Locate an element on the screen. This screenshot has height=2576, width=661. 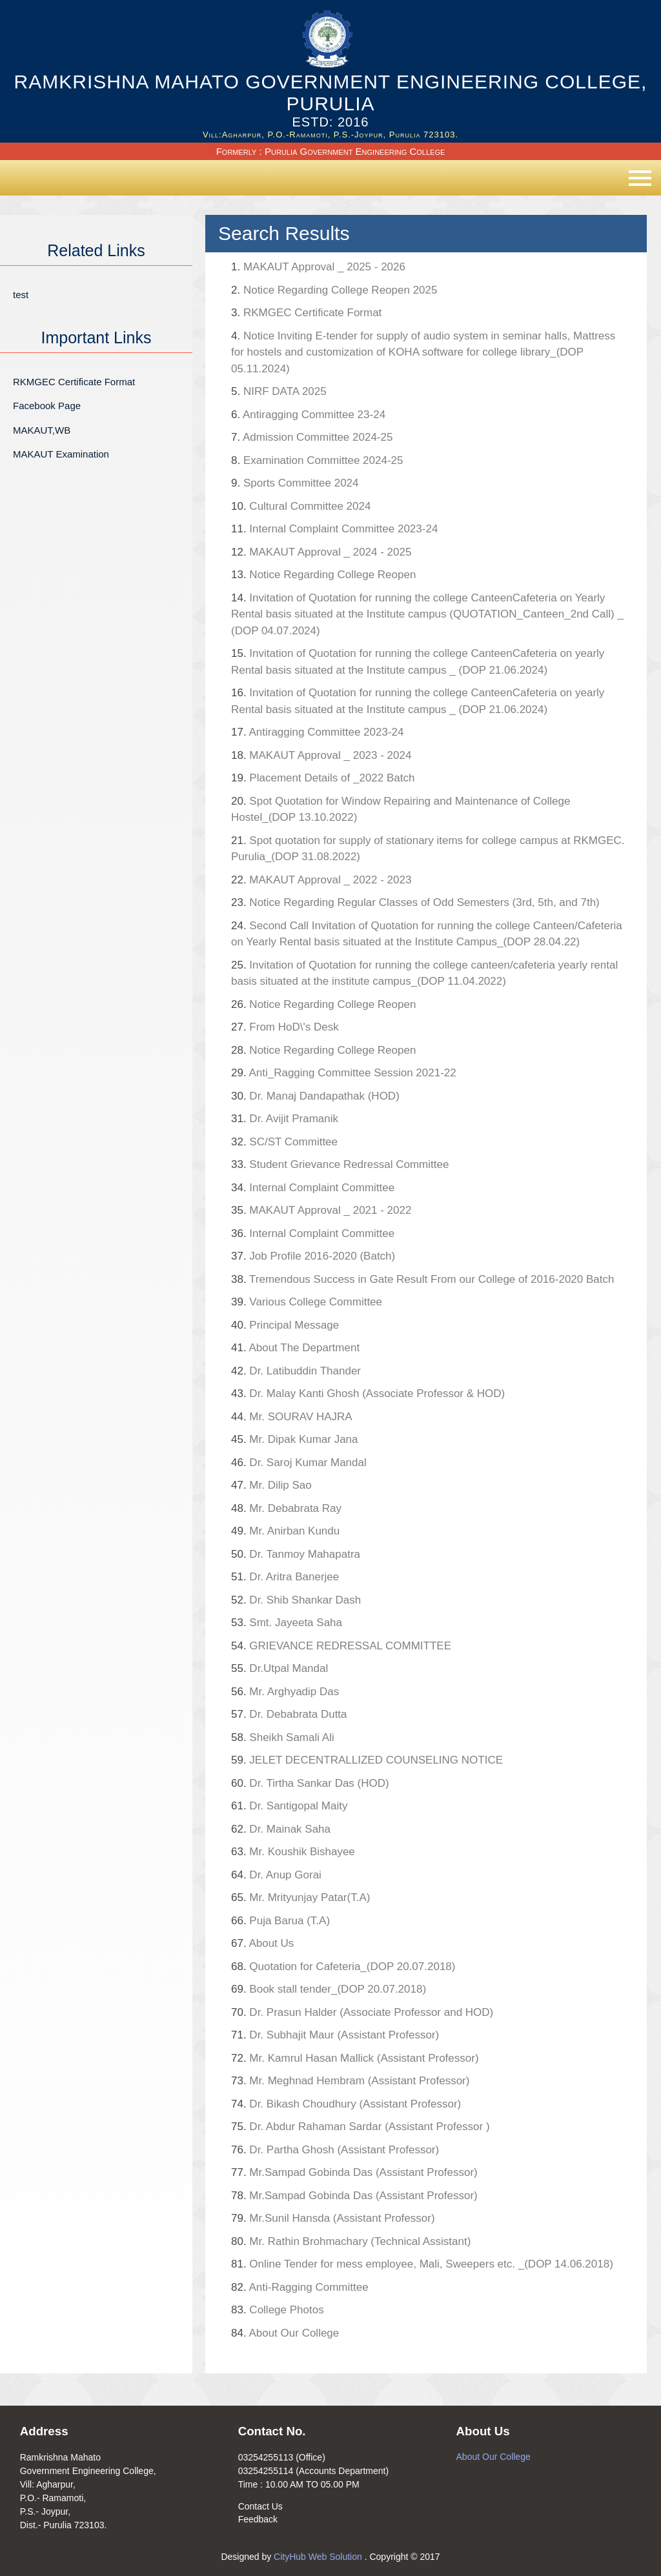
Dr. Prasun Halder (Associate Professor and HOD) is located at coordinates (362, 2012).